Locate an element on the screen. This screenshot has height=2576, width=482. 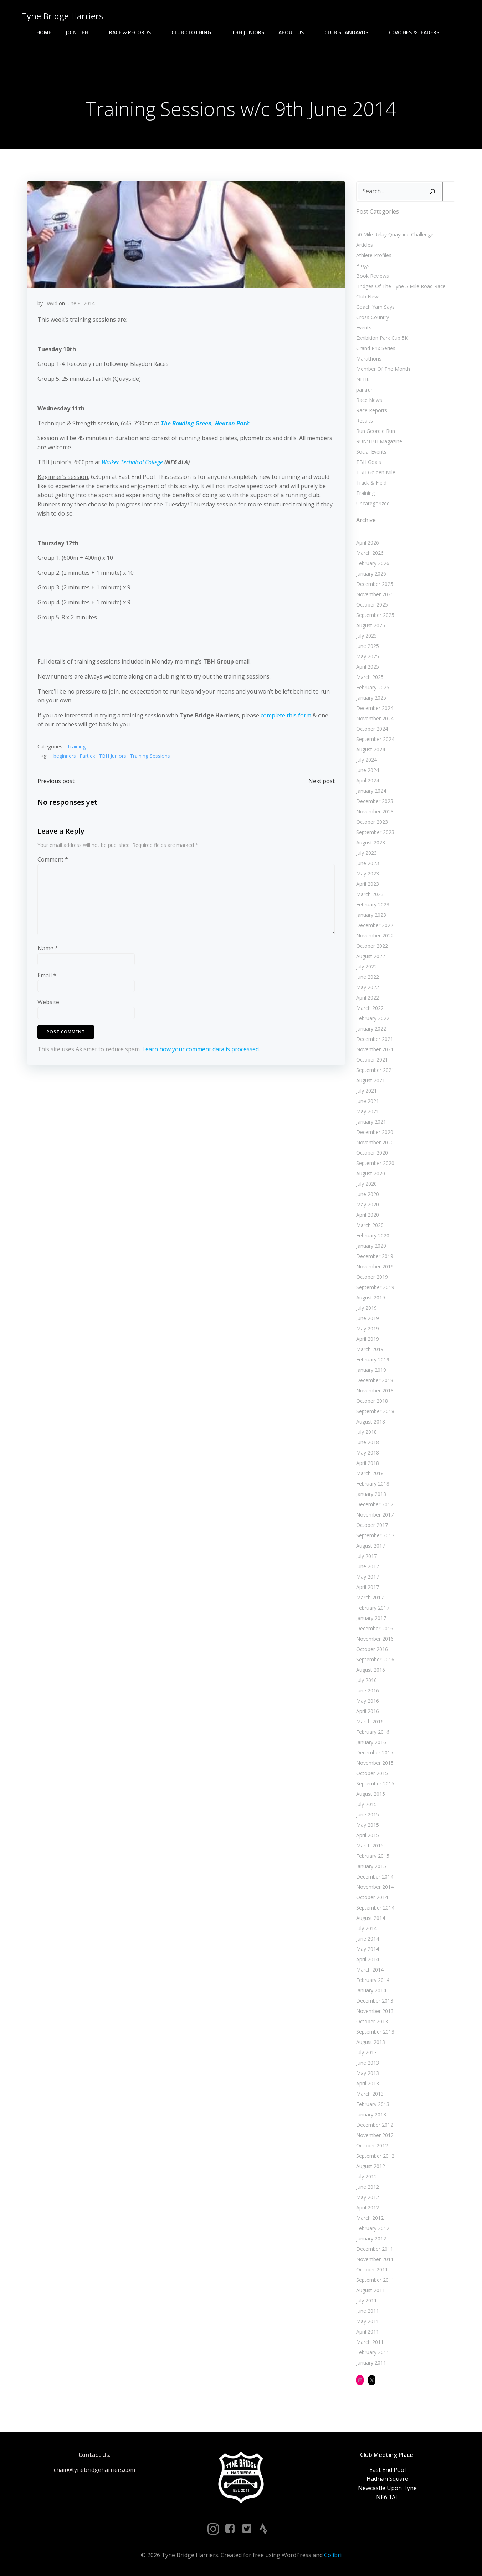
July 2016 is located at coordinates (366, 1680).